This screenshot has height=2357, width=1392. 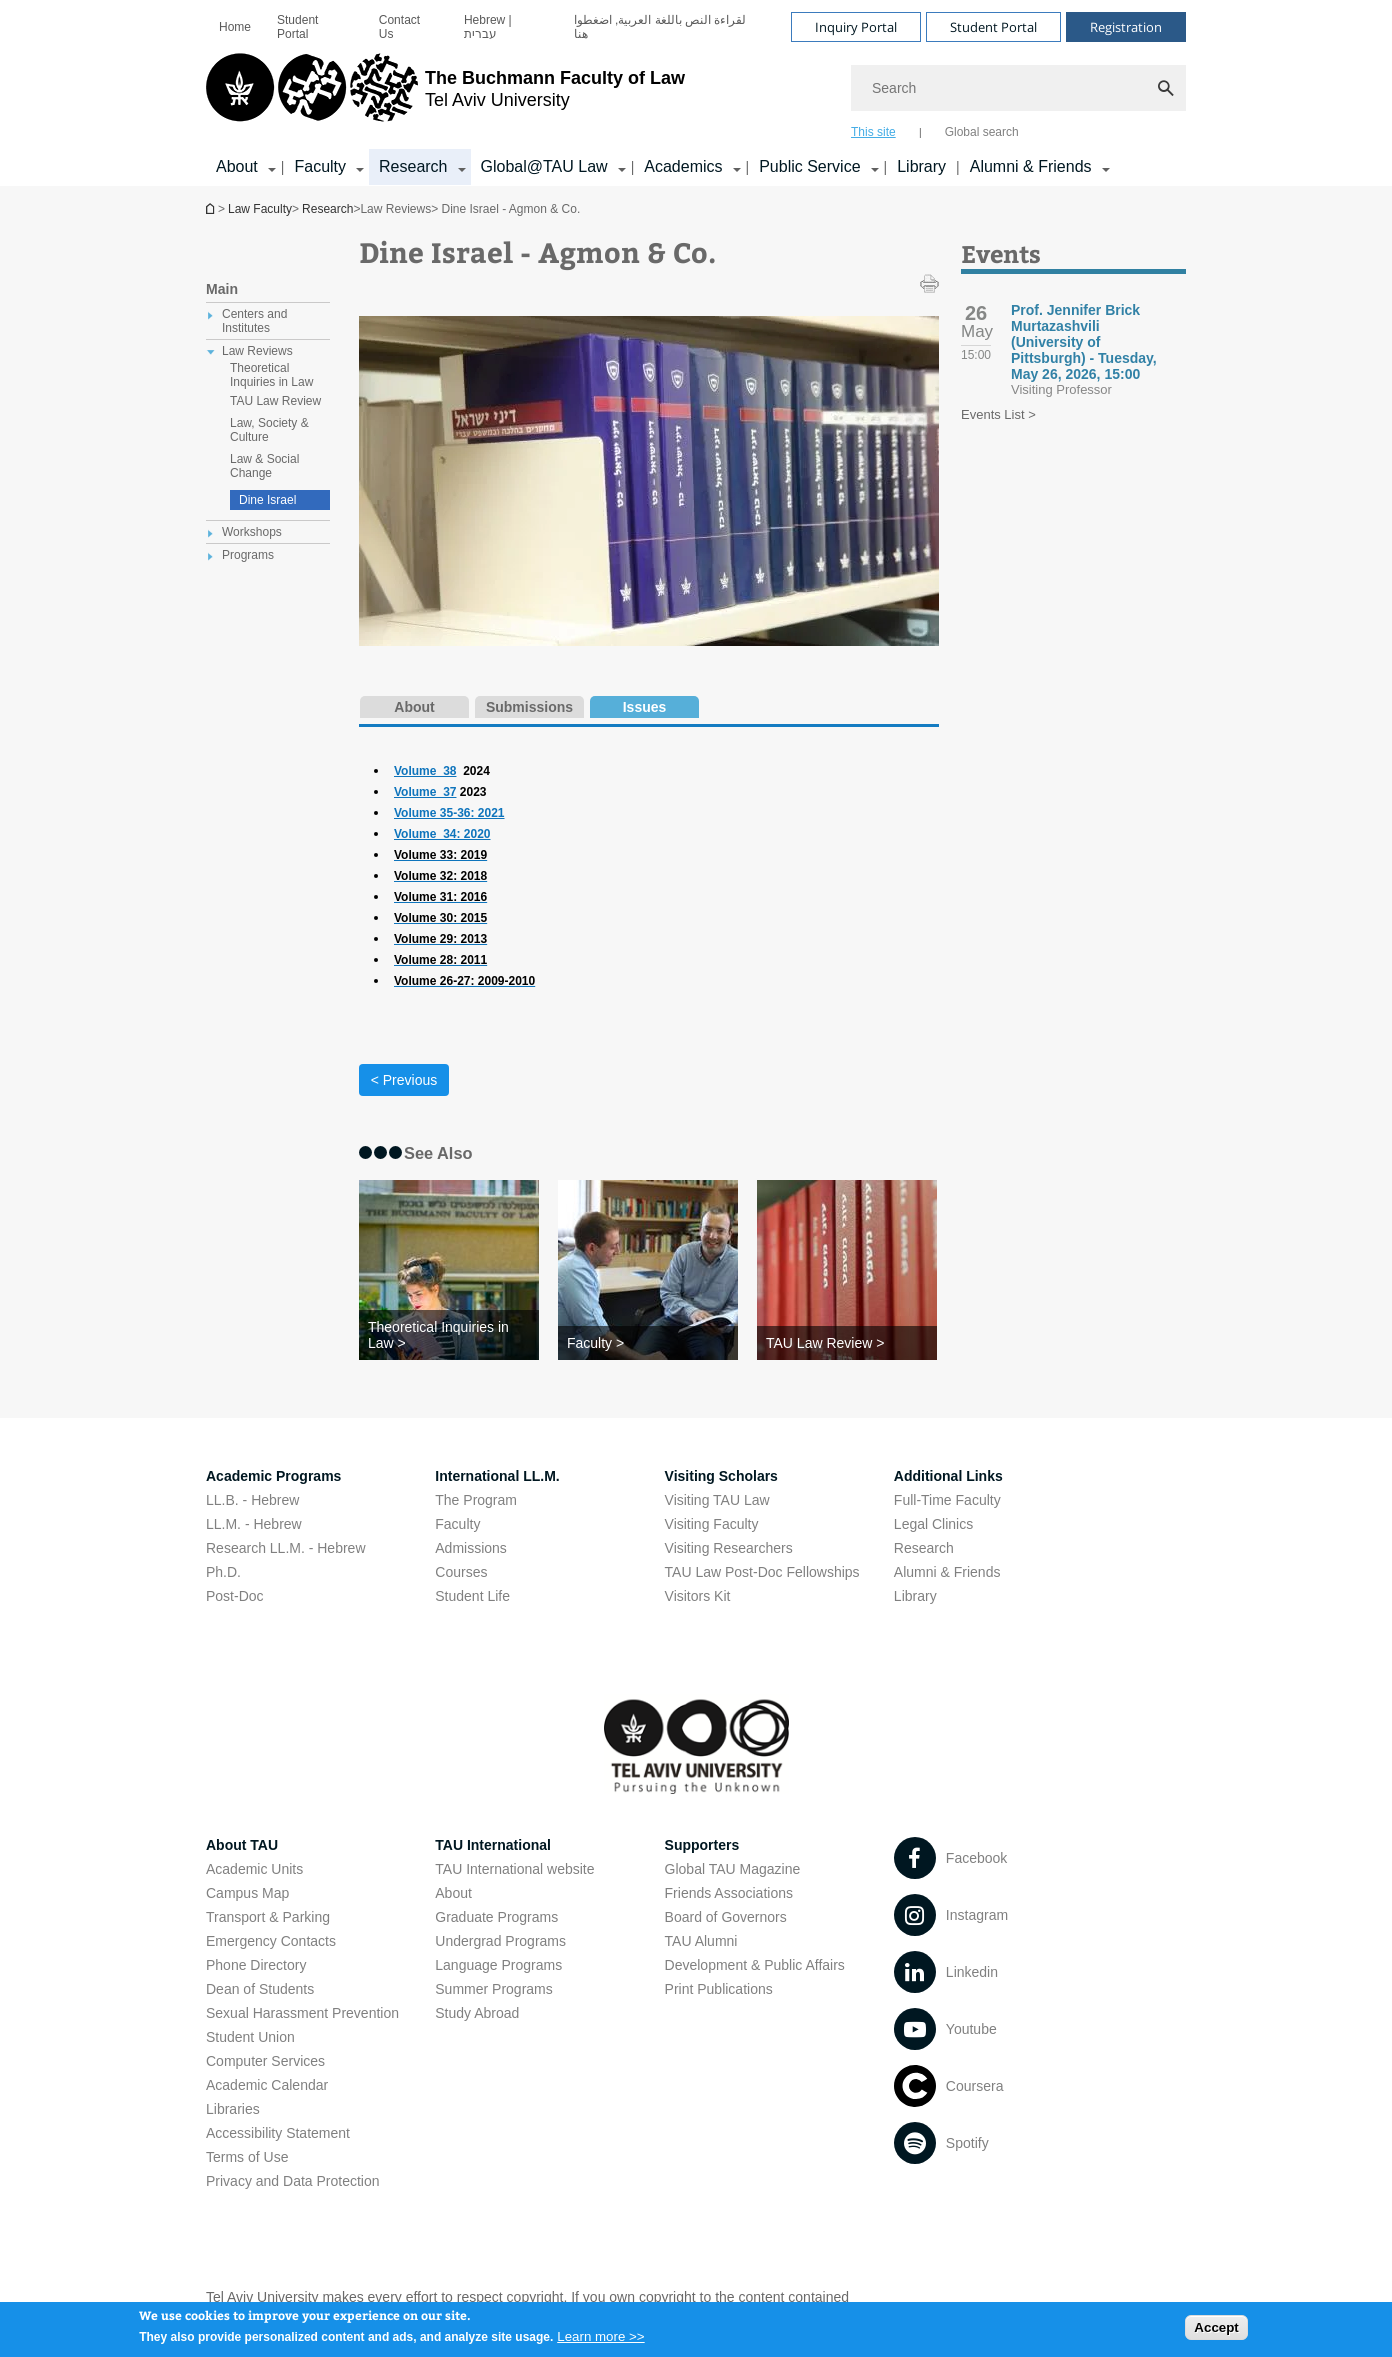 I want to click on Student Union, so click(x=250, y=2037).